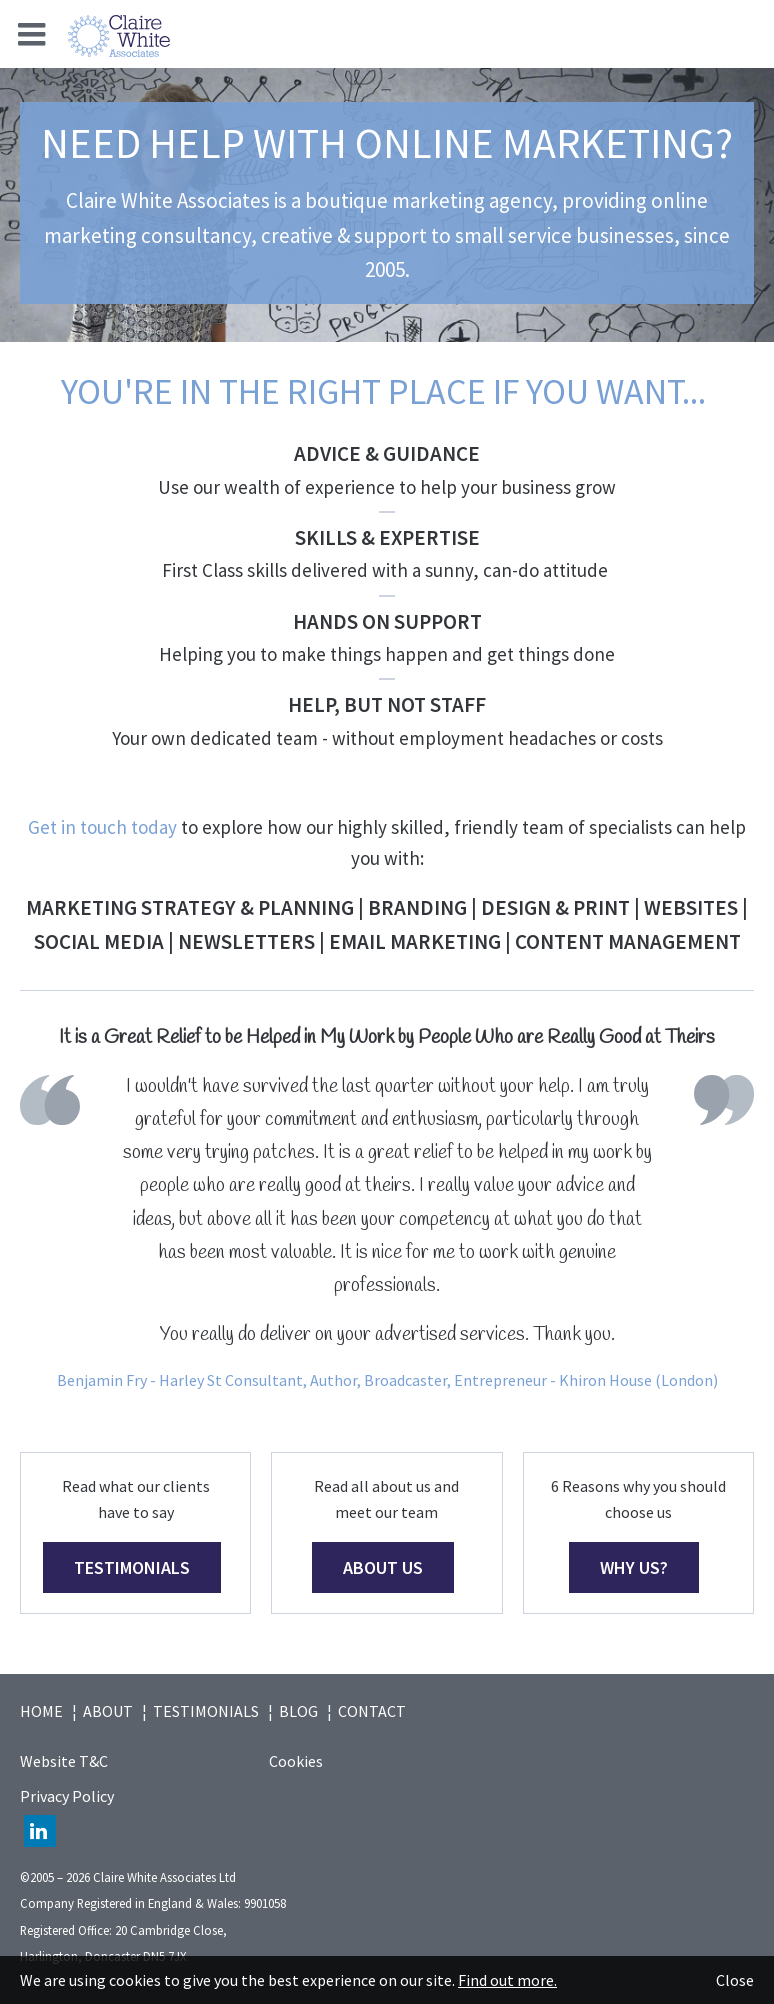 The image size is (774, 2004). I want to click on Blog, so click(298, 1711).